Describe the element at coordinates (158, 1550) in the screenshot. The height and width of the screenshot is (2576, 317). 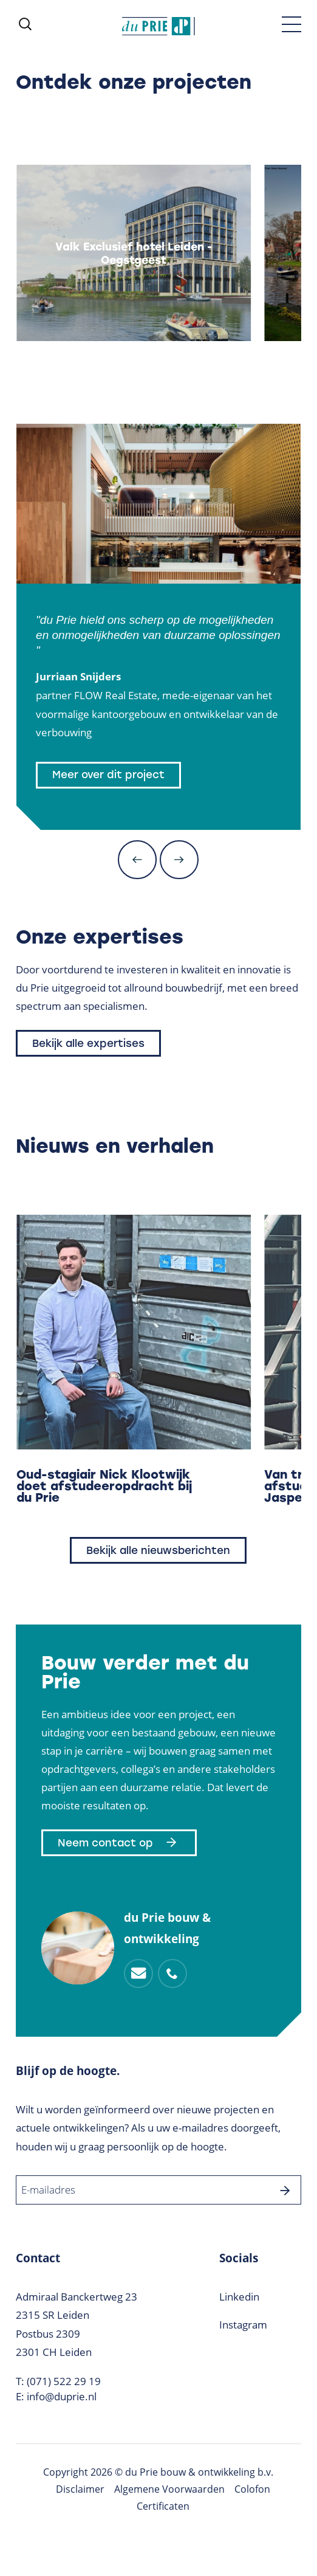
I see `Bekijk alle nieuwsberichten` at that location.